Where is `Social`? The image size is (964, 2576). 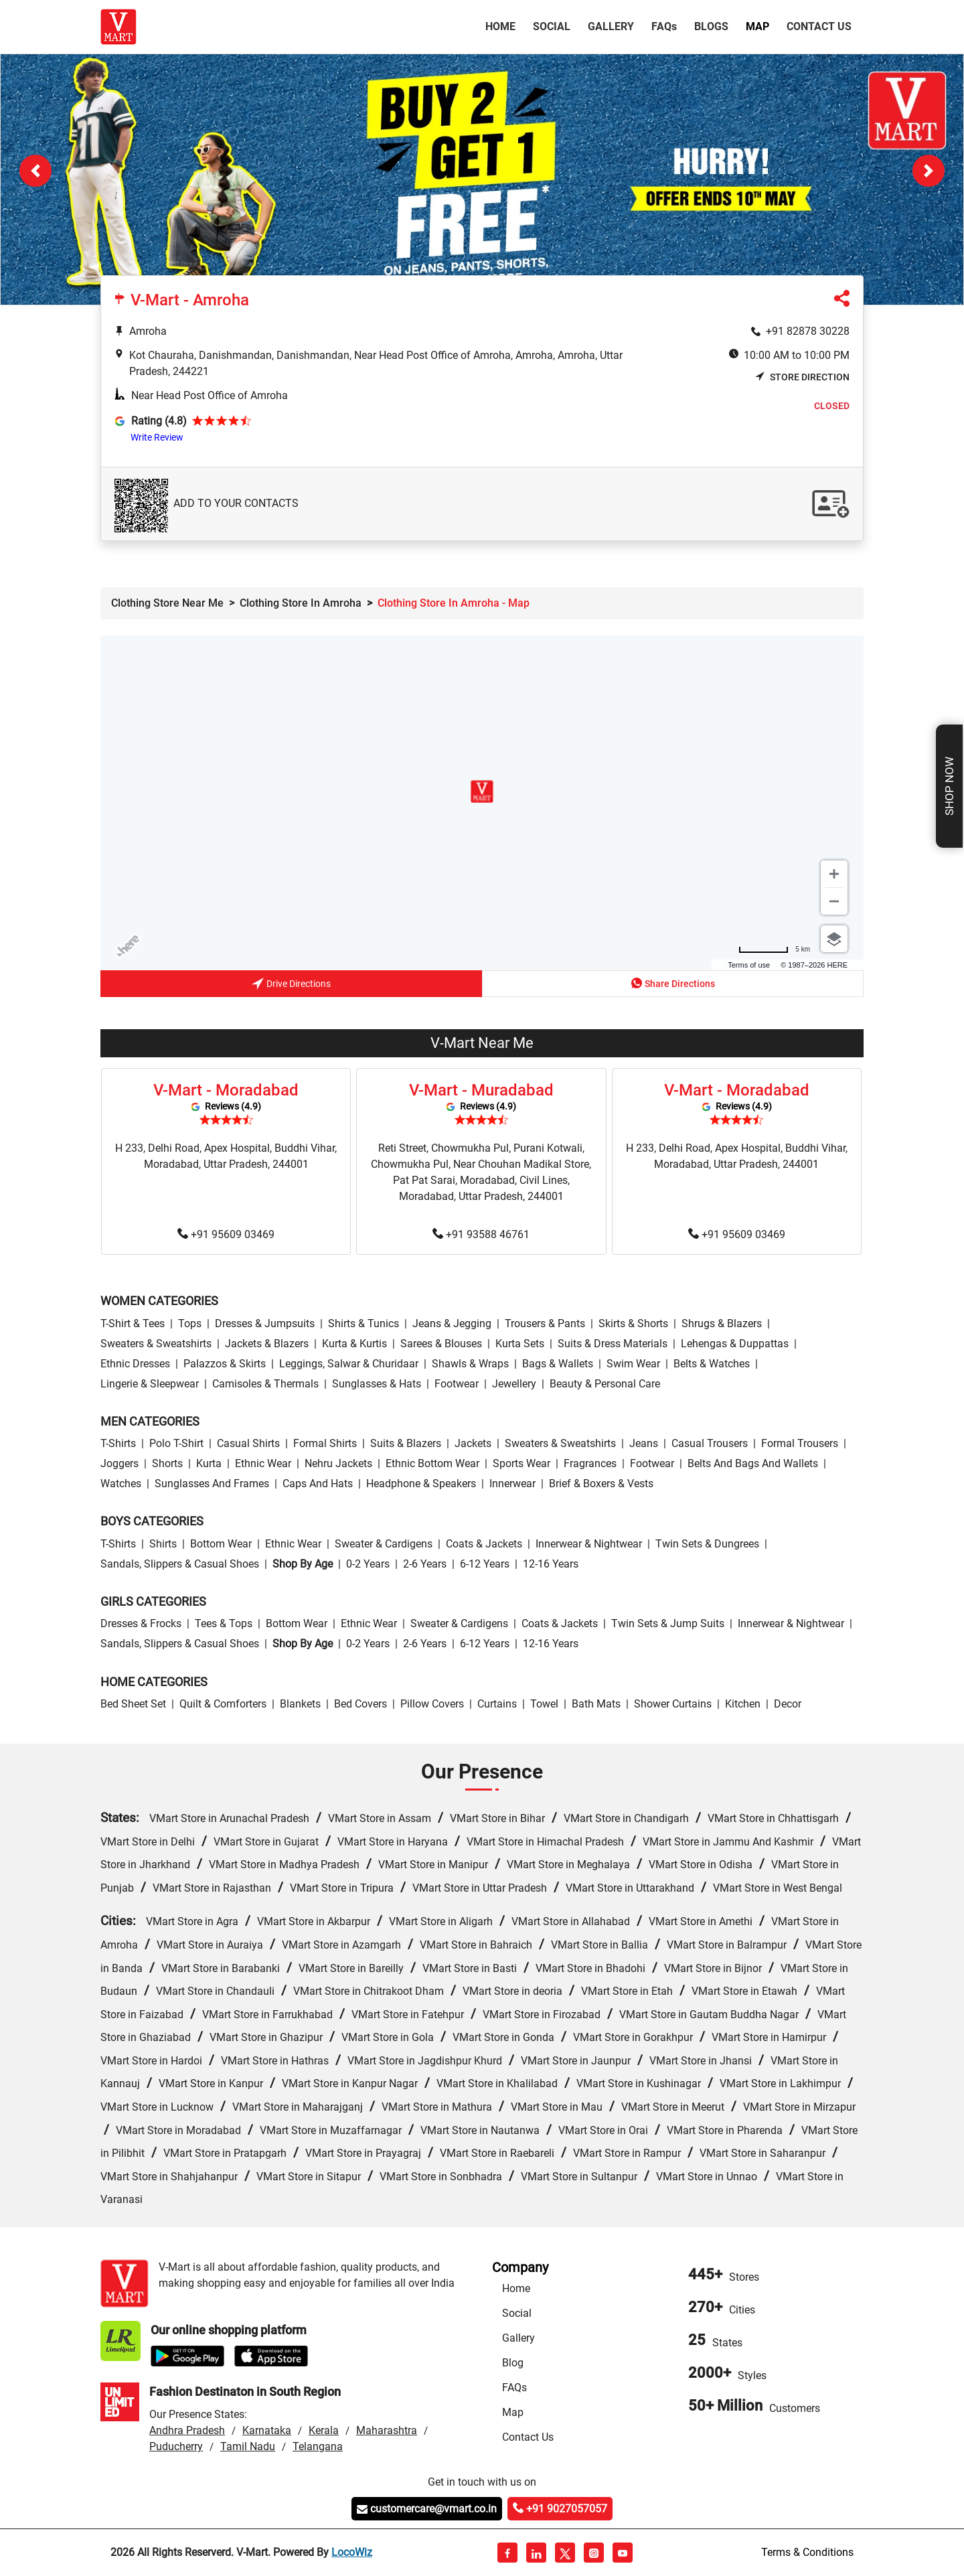
Social is located at coordinates (551, 26).